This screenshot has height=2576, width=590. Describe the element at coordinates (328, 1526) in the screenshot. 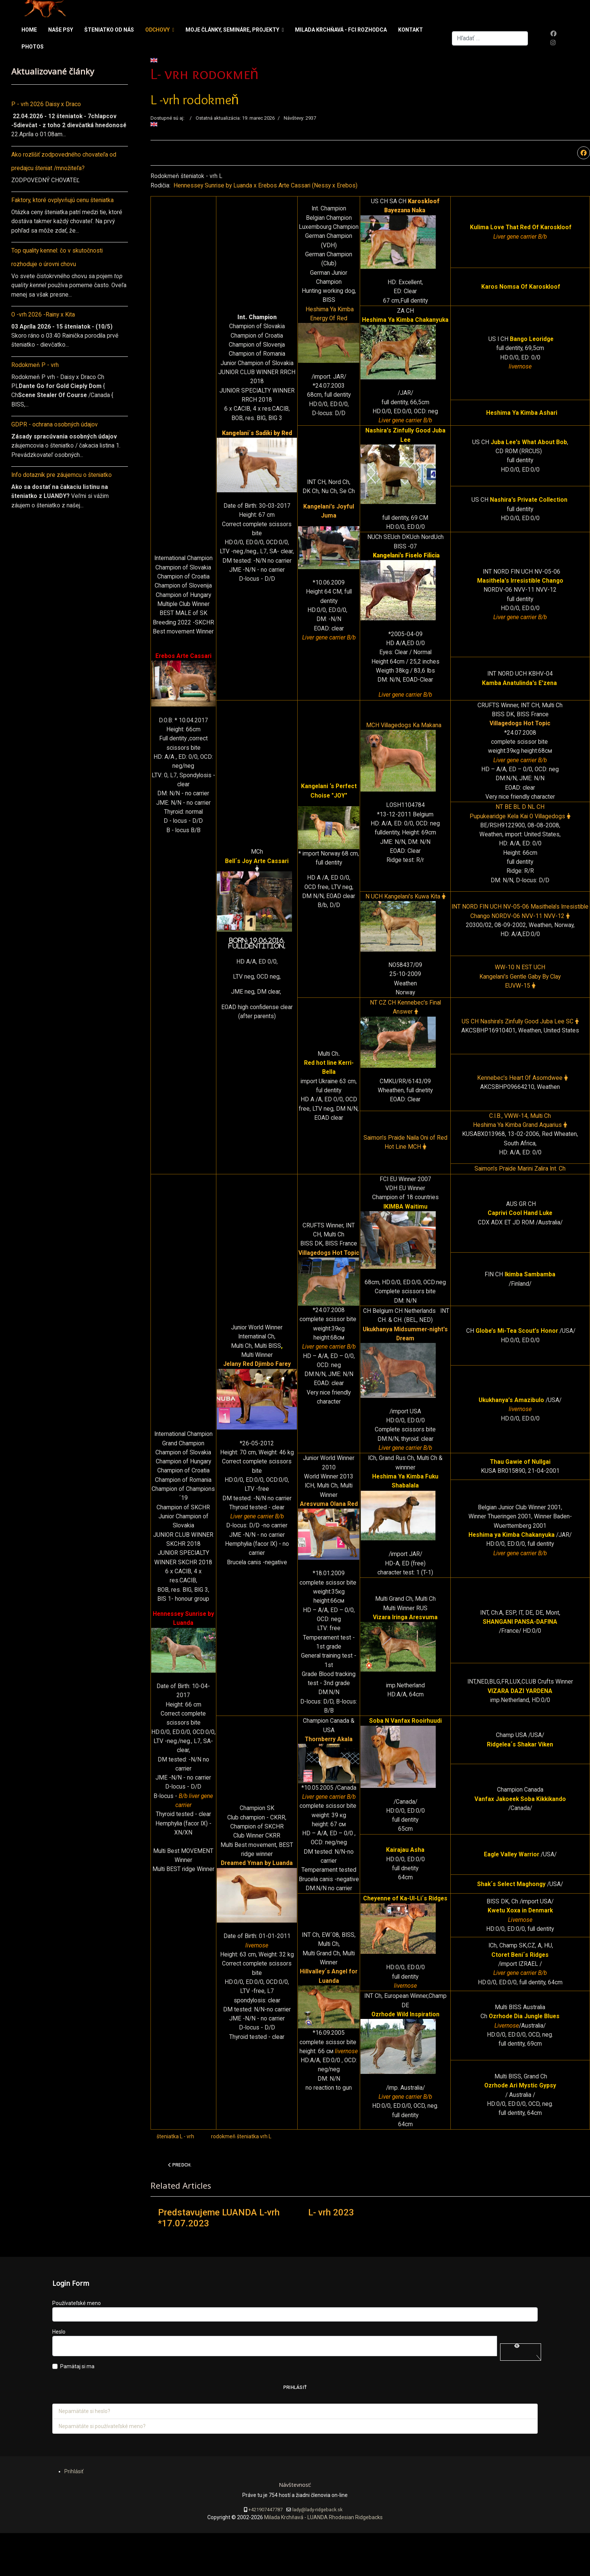

I see `Aresvuma Olana Red` at that location.